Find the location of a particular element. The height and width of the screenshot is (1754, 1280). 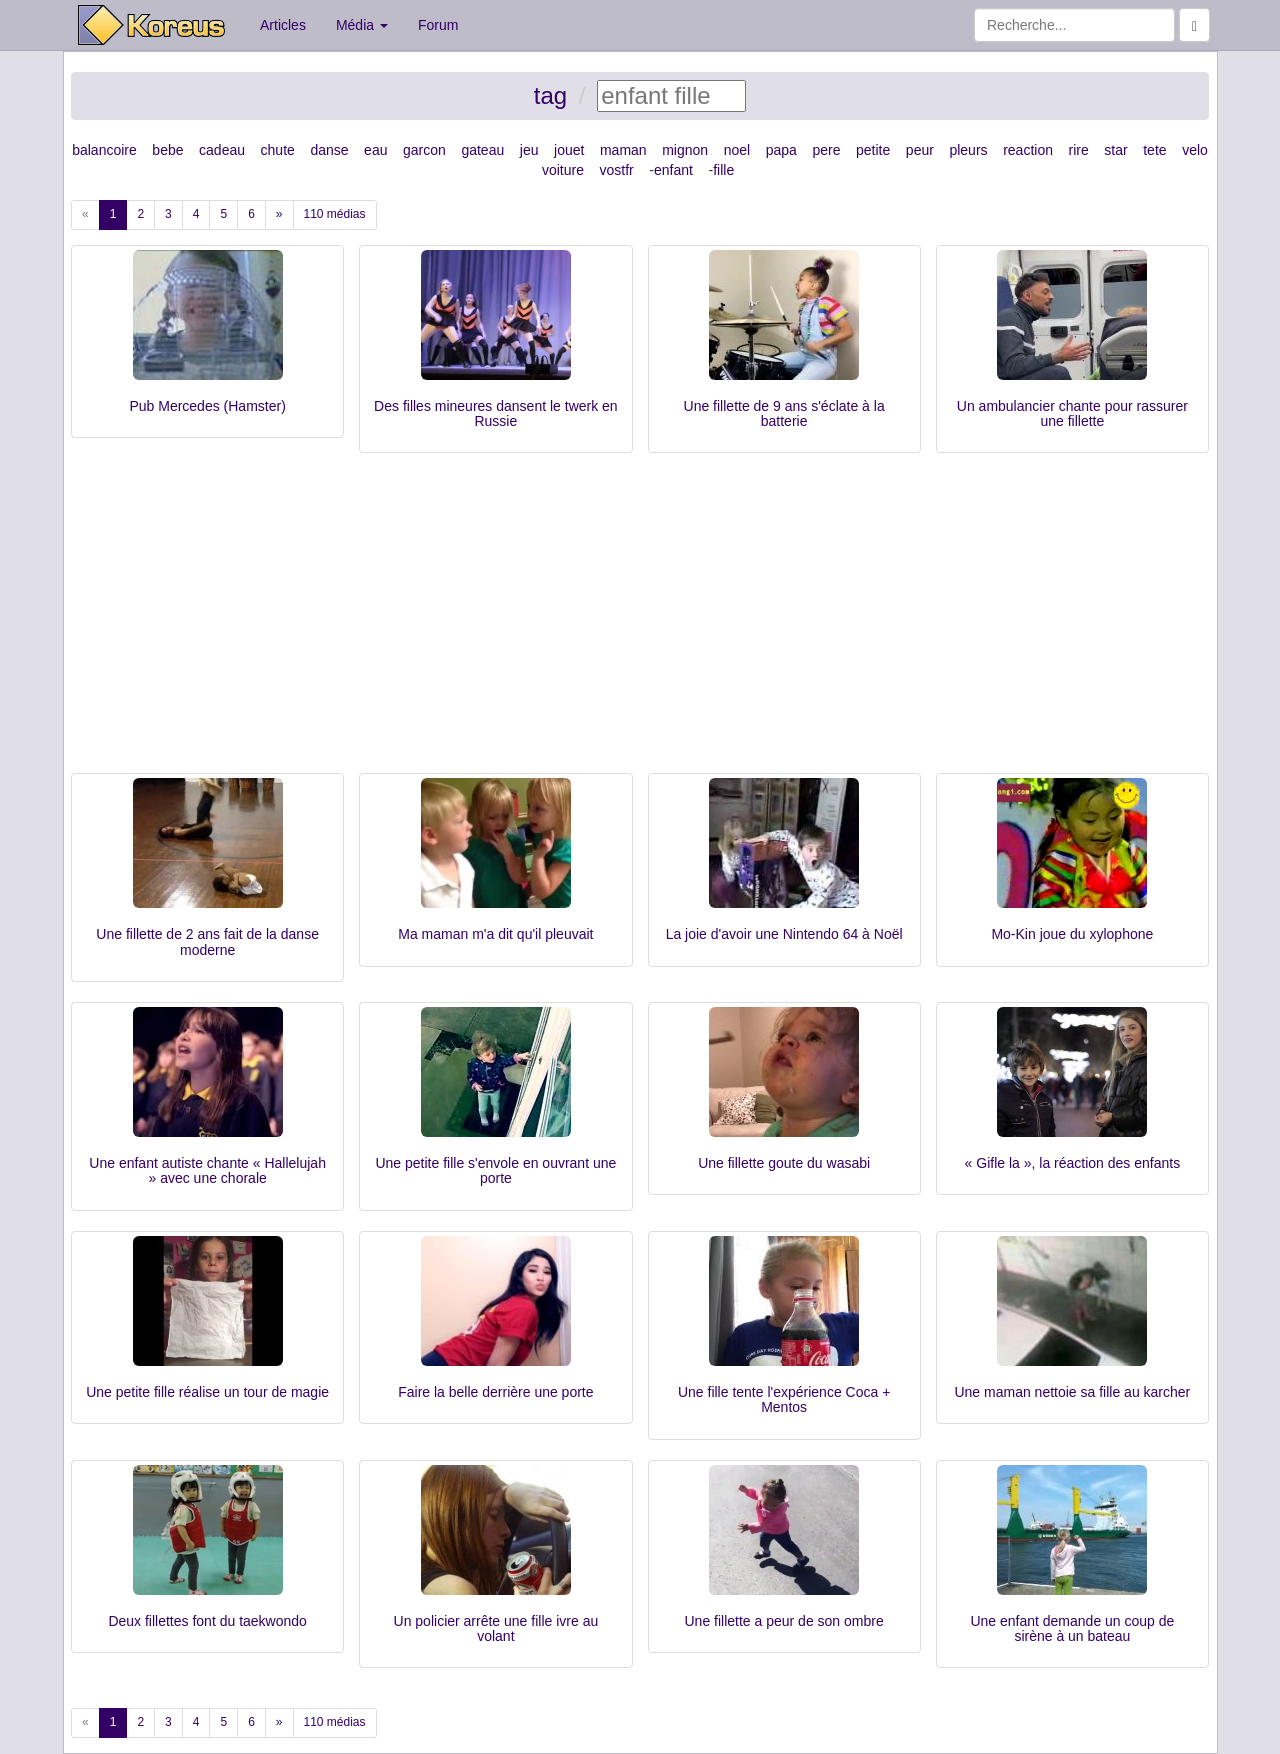

tete is located at coordinates (1154, 150).